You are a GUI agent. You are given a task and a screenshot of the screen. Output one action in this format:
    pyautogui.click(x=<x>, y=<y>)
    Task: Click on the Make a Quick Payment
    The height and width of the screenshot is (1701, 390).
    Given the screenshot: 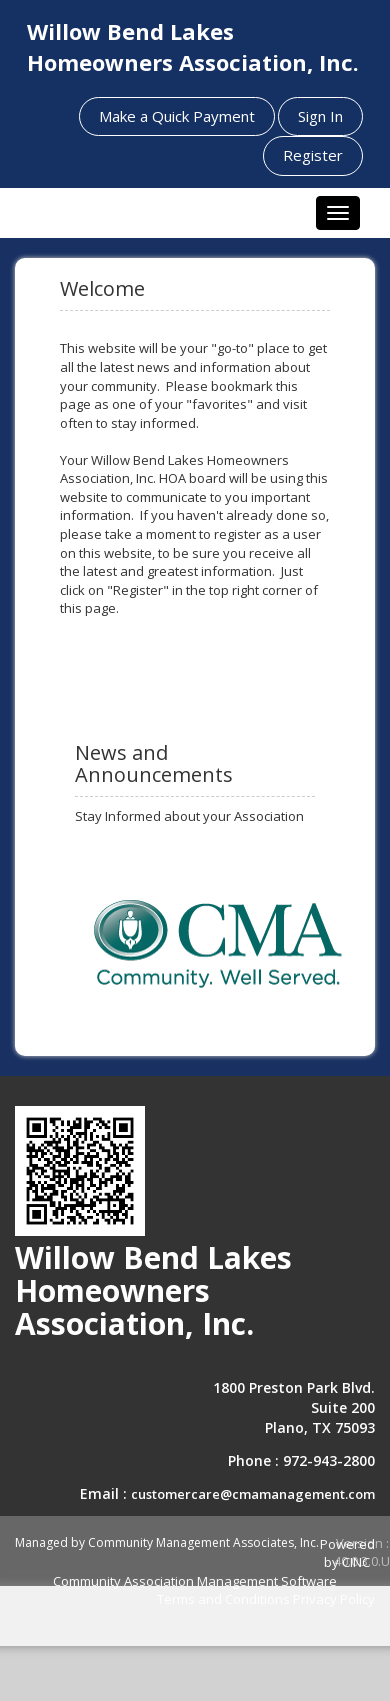 What is the action you would take?
    pyautogui.click(x=177, y=116)
    